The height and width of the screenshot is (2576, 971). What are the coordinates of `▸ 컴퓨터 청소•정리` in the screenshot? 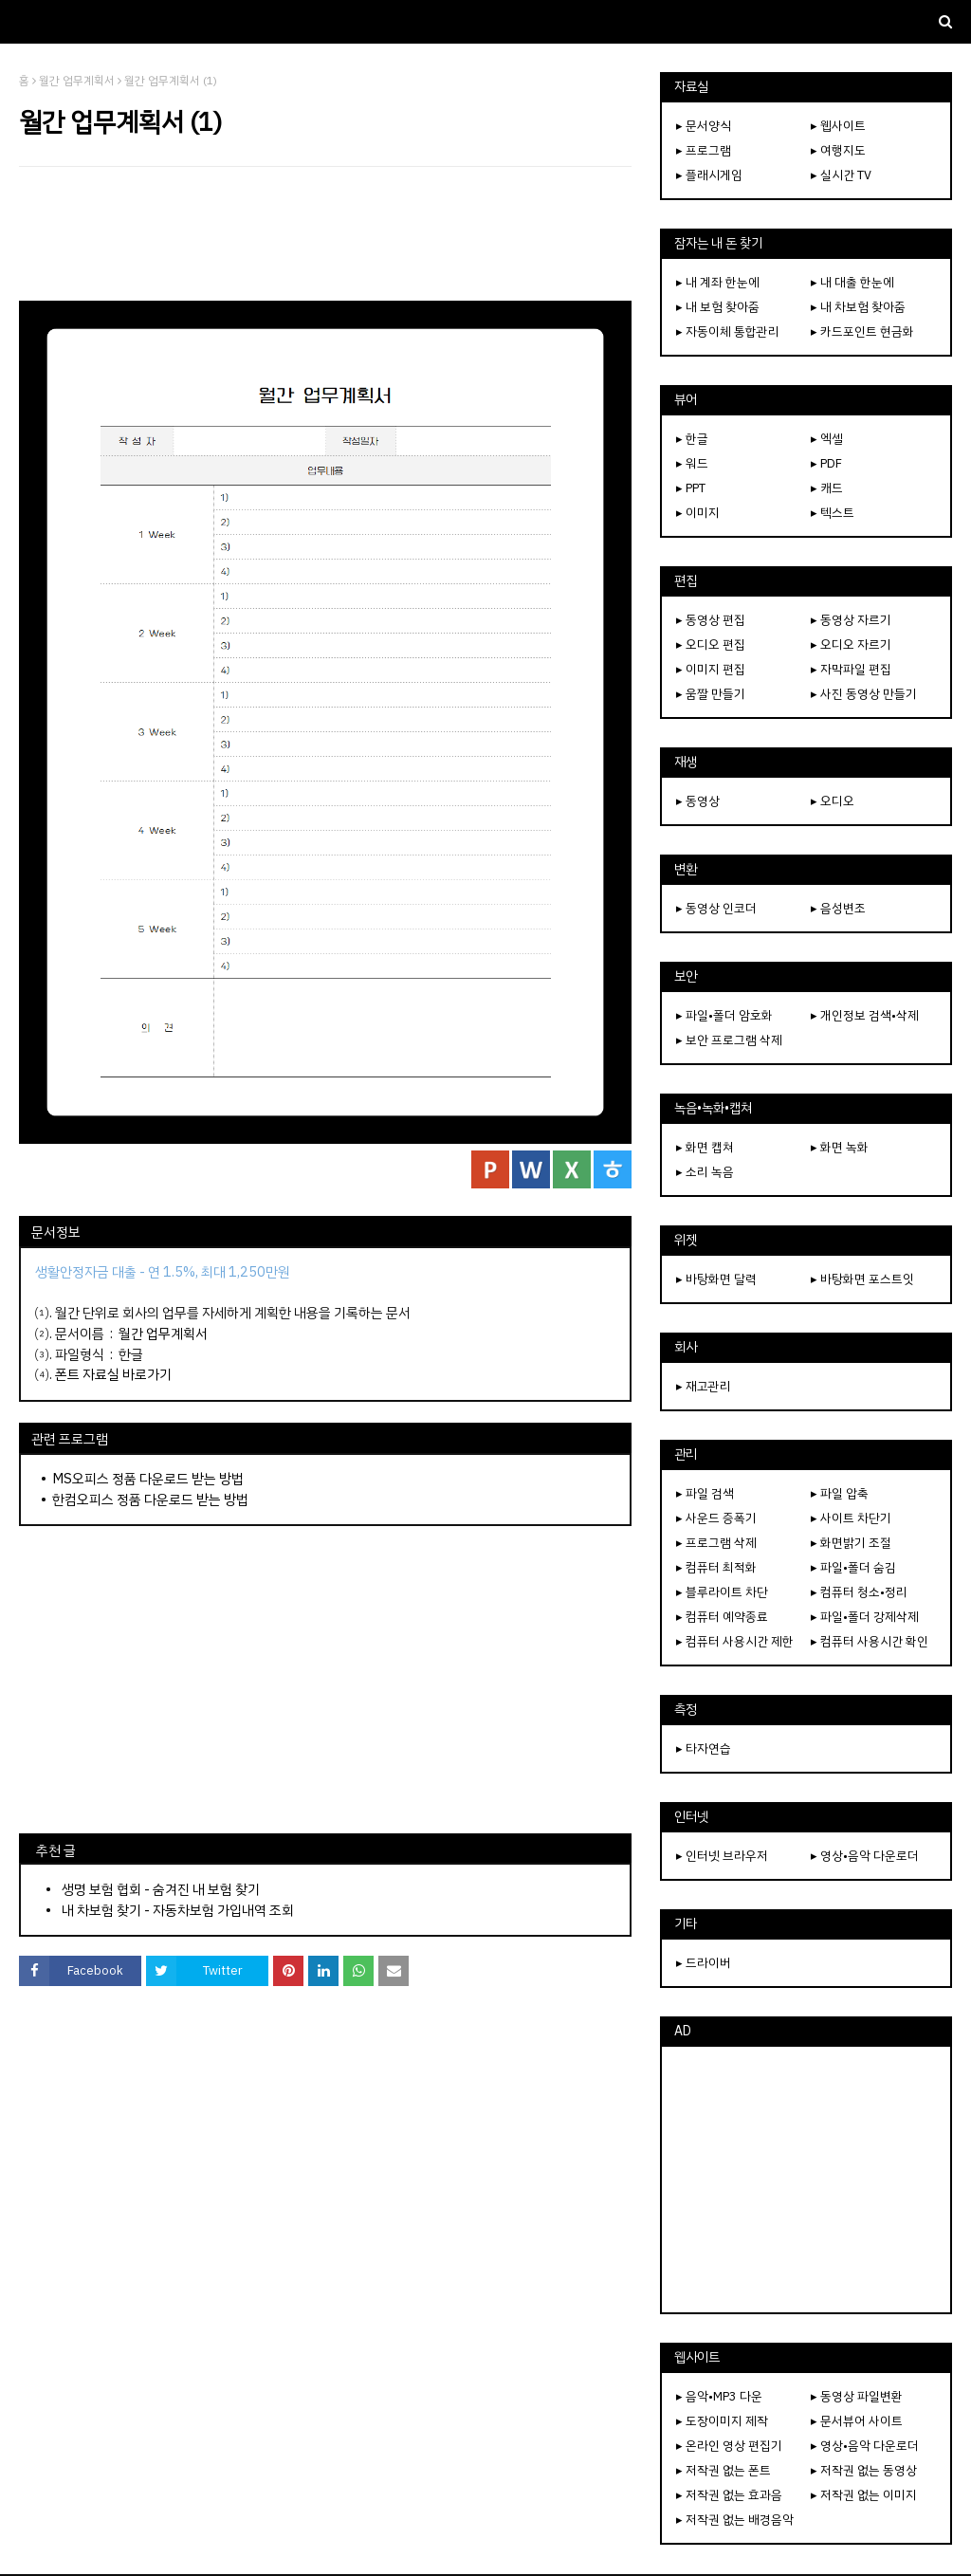 It's located at (859, 1592).